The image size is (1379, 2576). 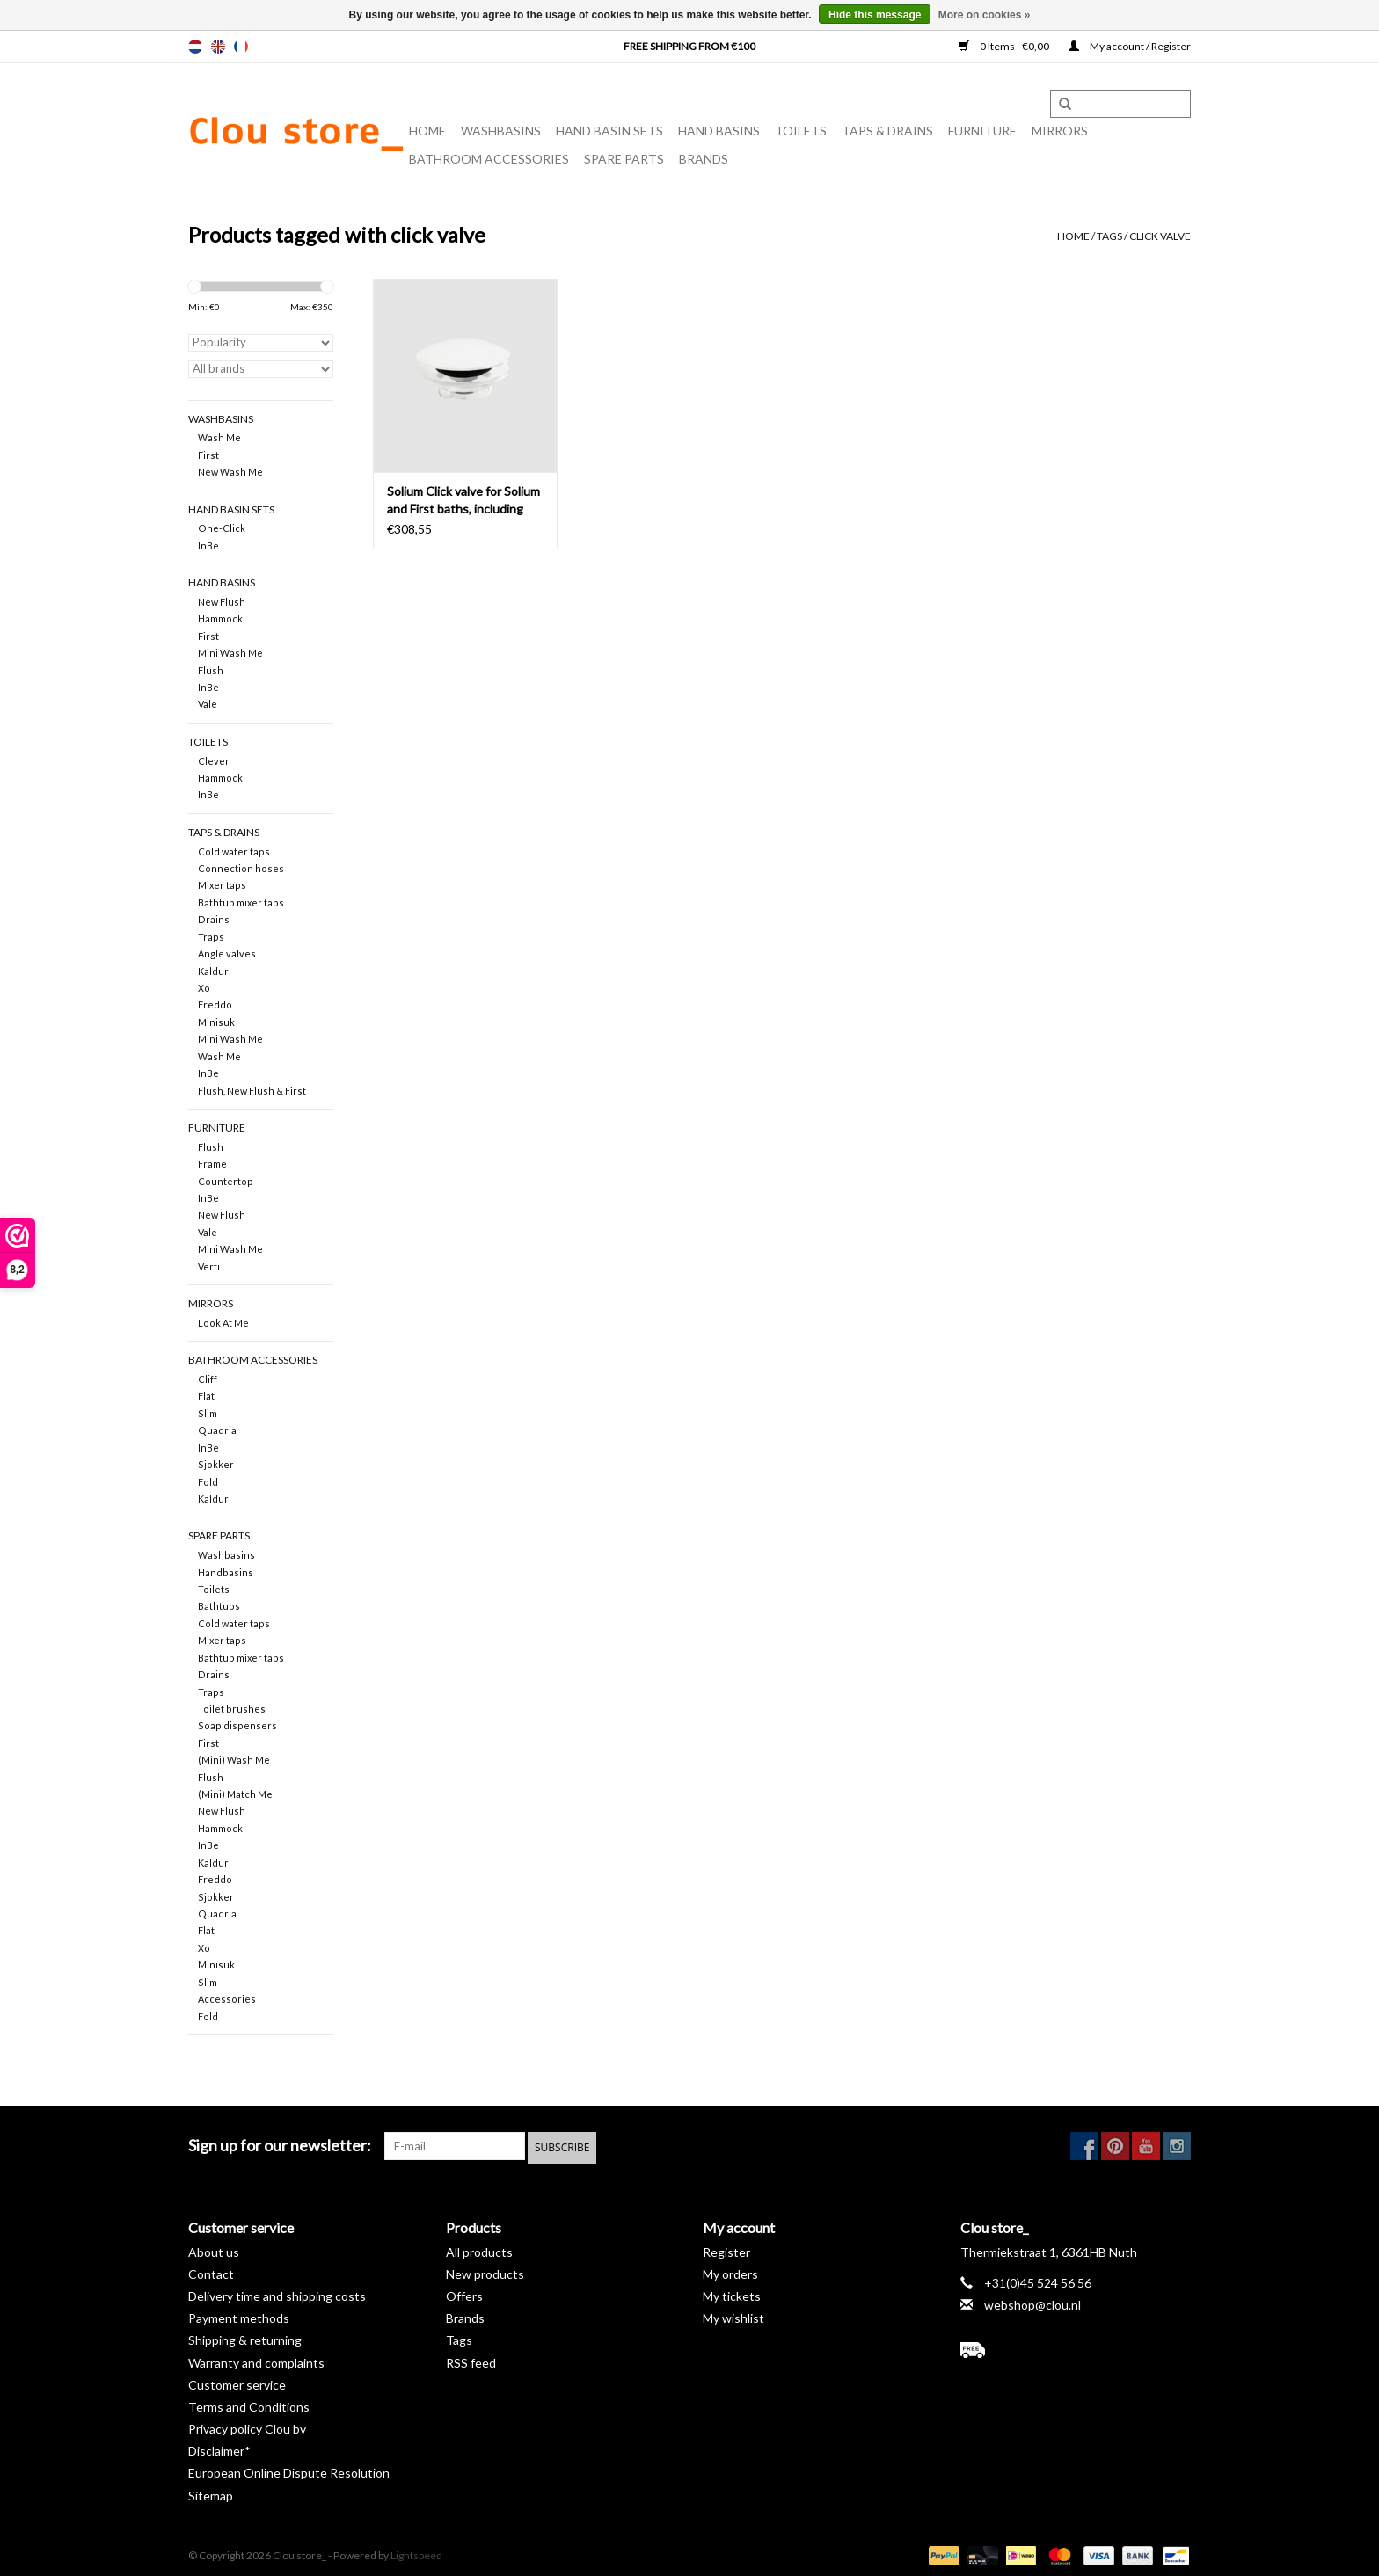 What do you see at coordinates (1060, 130) in the screenshot?
I see `Mirrors` at bounding box center [1060, 130].